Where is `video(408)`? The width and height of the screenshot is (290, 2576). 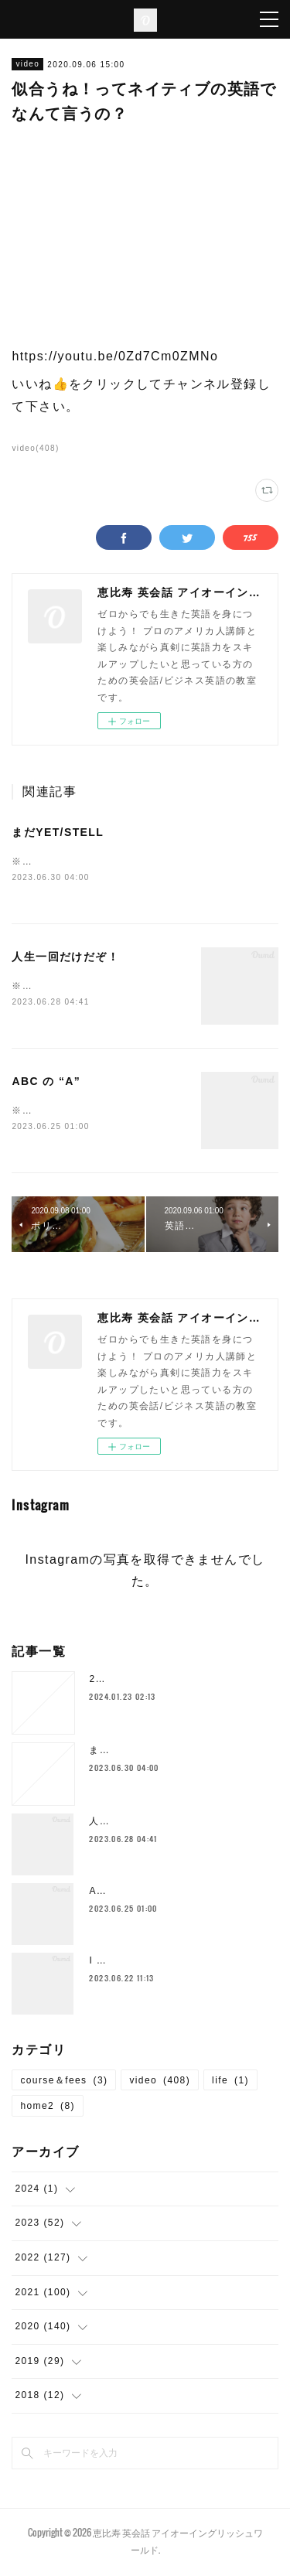
video(408) is located at coordinates (35, 448).